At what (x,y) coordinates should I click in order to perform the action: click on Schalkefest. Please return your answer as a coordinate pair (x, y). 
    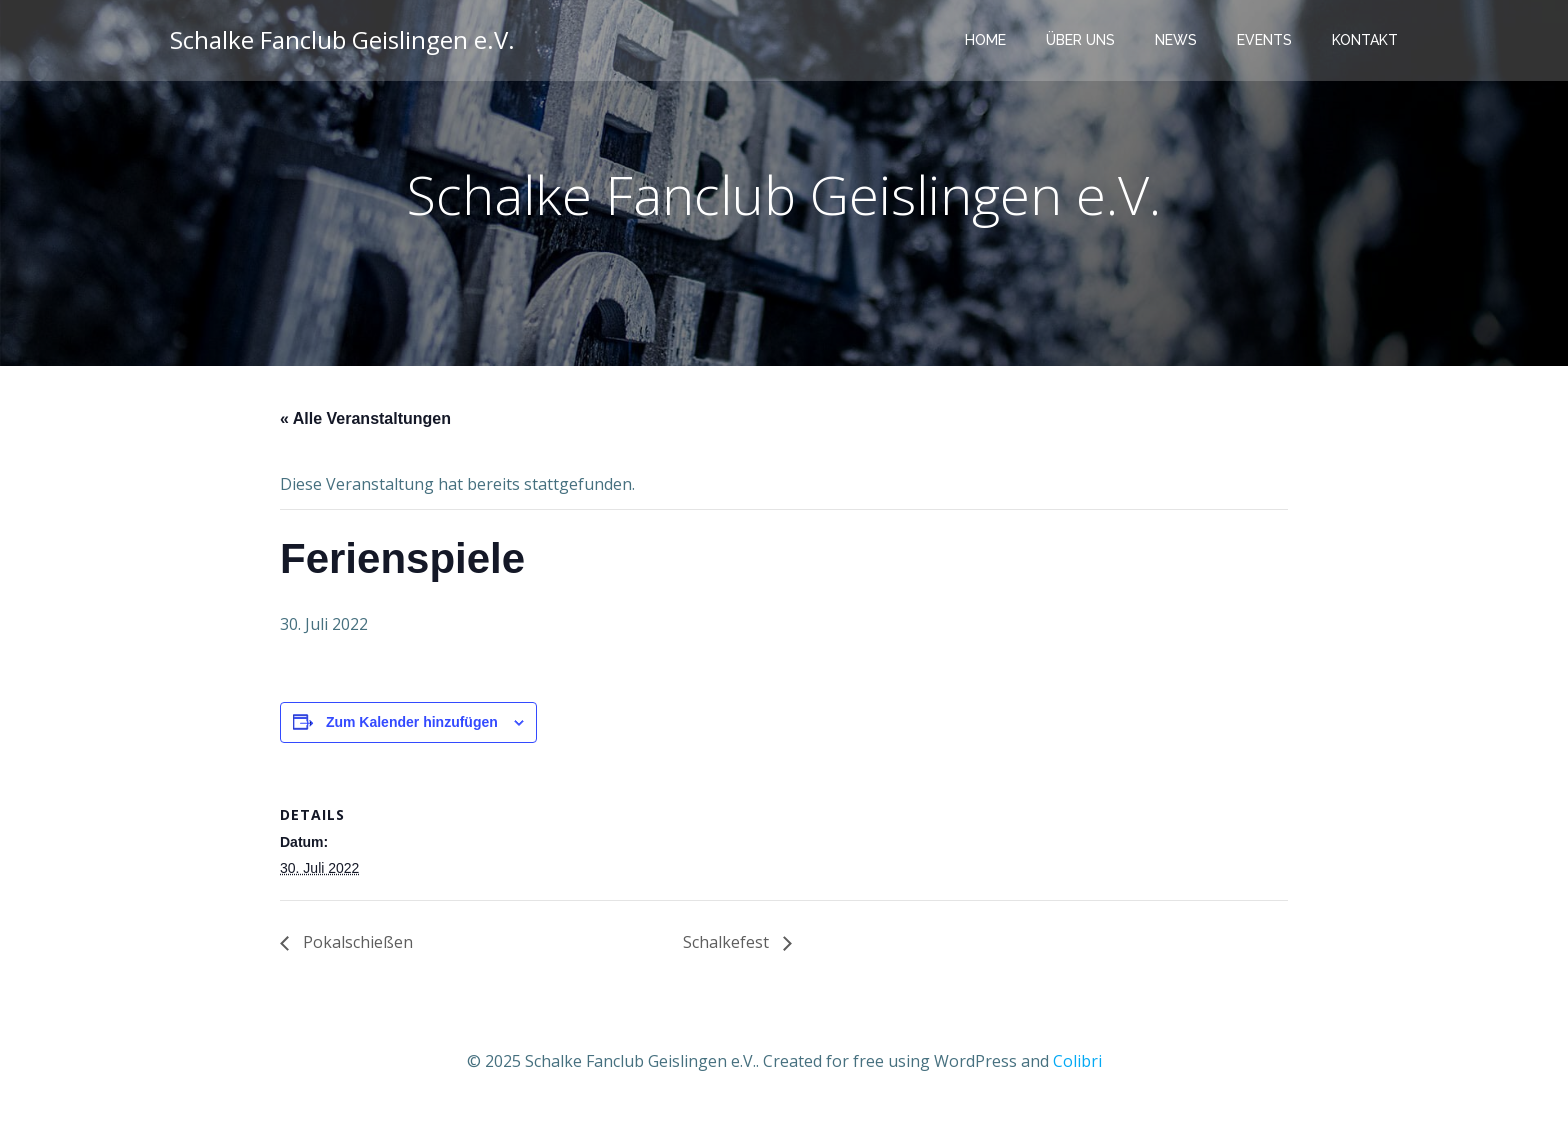
    Looking at the image, I should click on (728, 945).